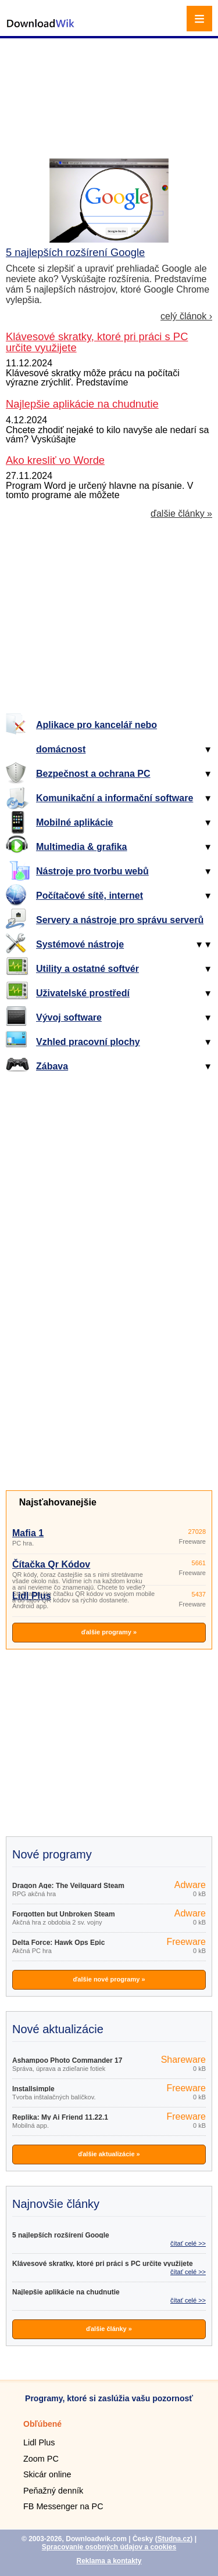 The image size is (218, 2576). I want to click on ďalšie nové programy », so click(109, 1979).